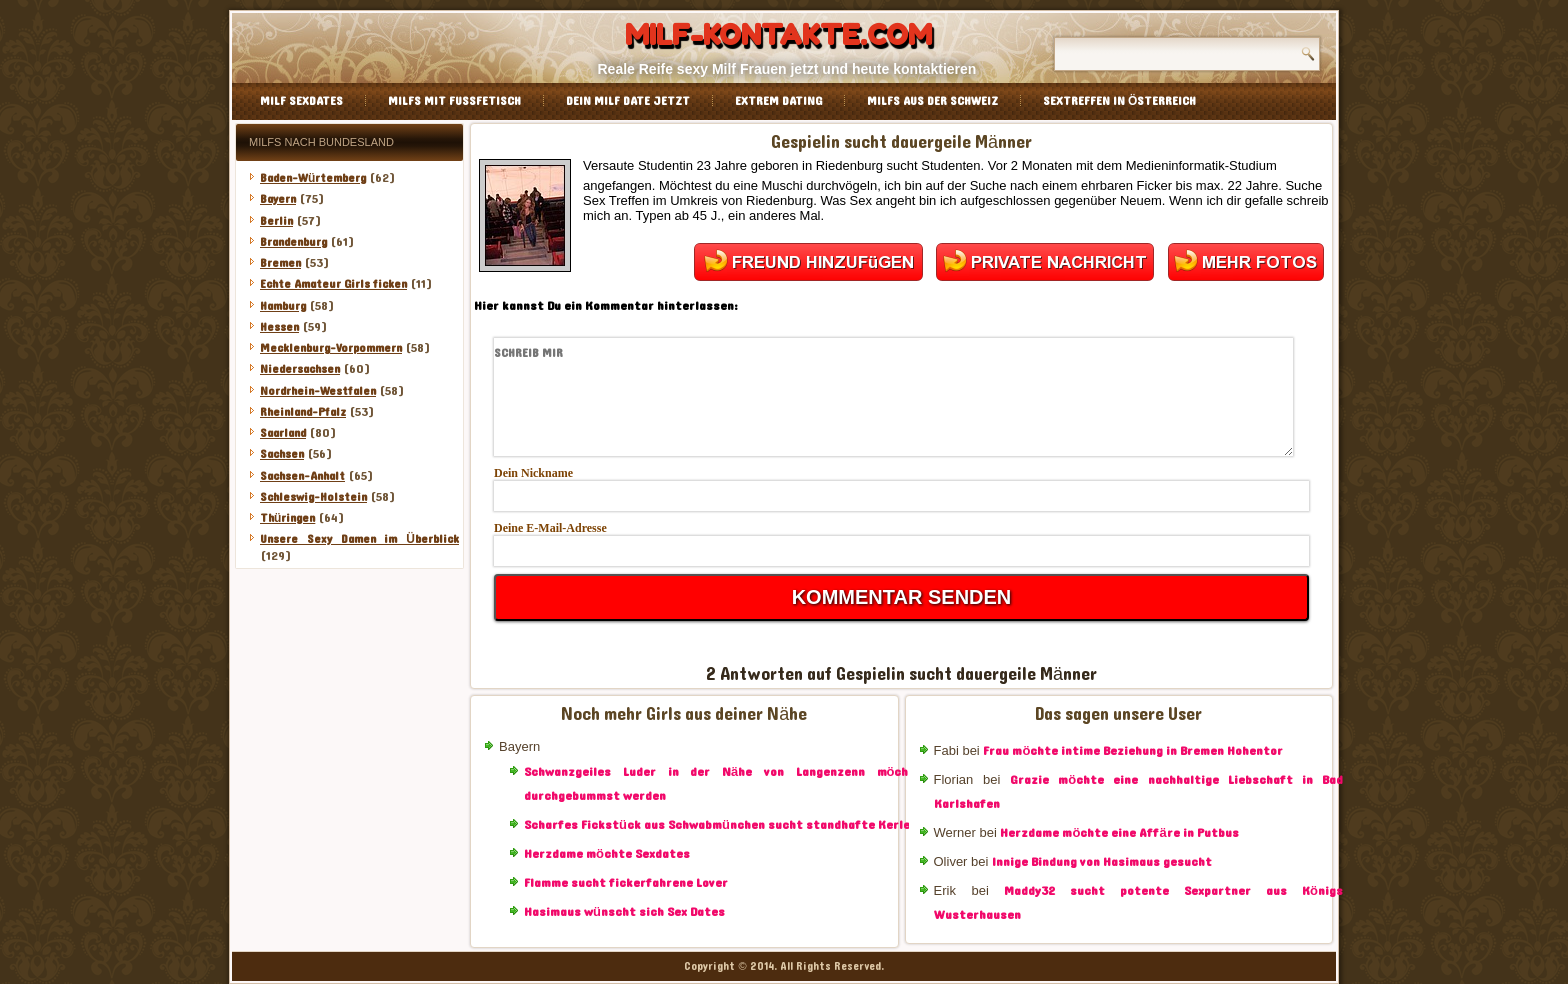  What do you see at coordinates (279, 327) in the screenshot?
I see `Hessen` at bounding box center [279, 327].